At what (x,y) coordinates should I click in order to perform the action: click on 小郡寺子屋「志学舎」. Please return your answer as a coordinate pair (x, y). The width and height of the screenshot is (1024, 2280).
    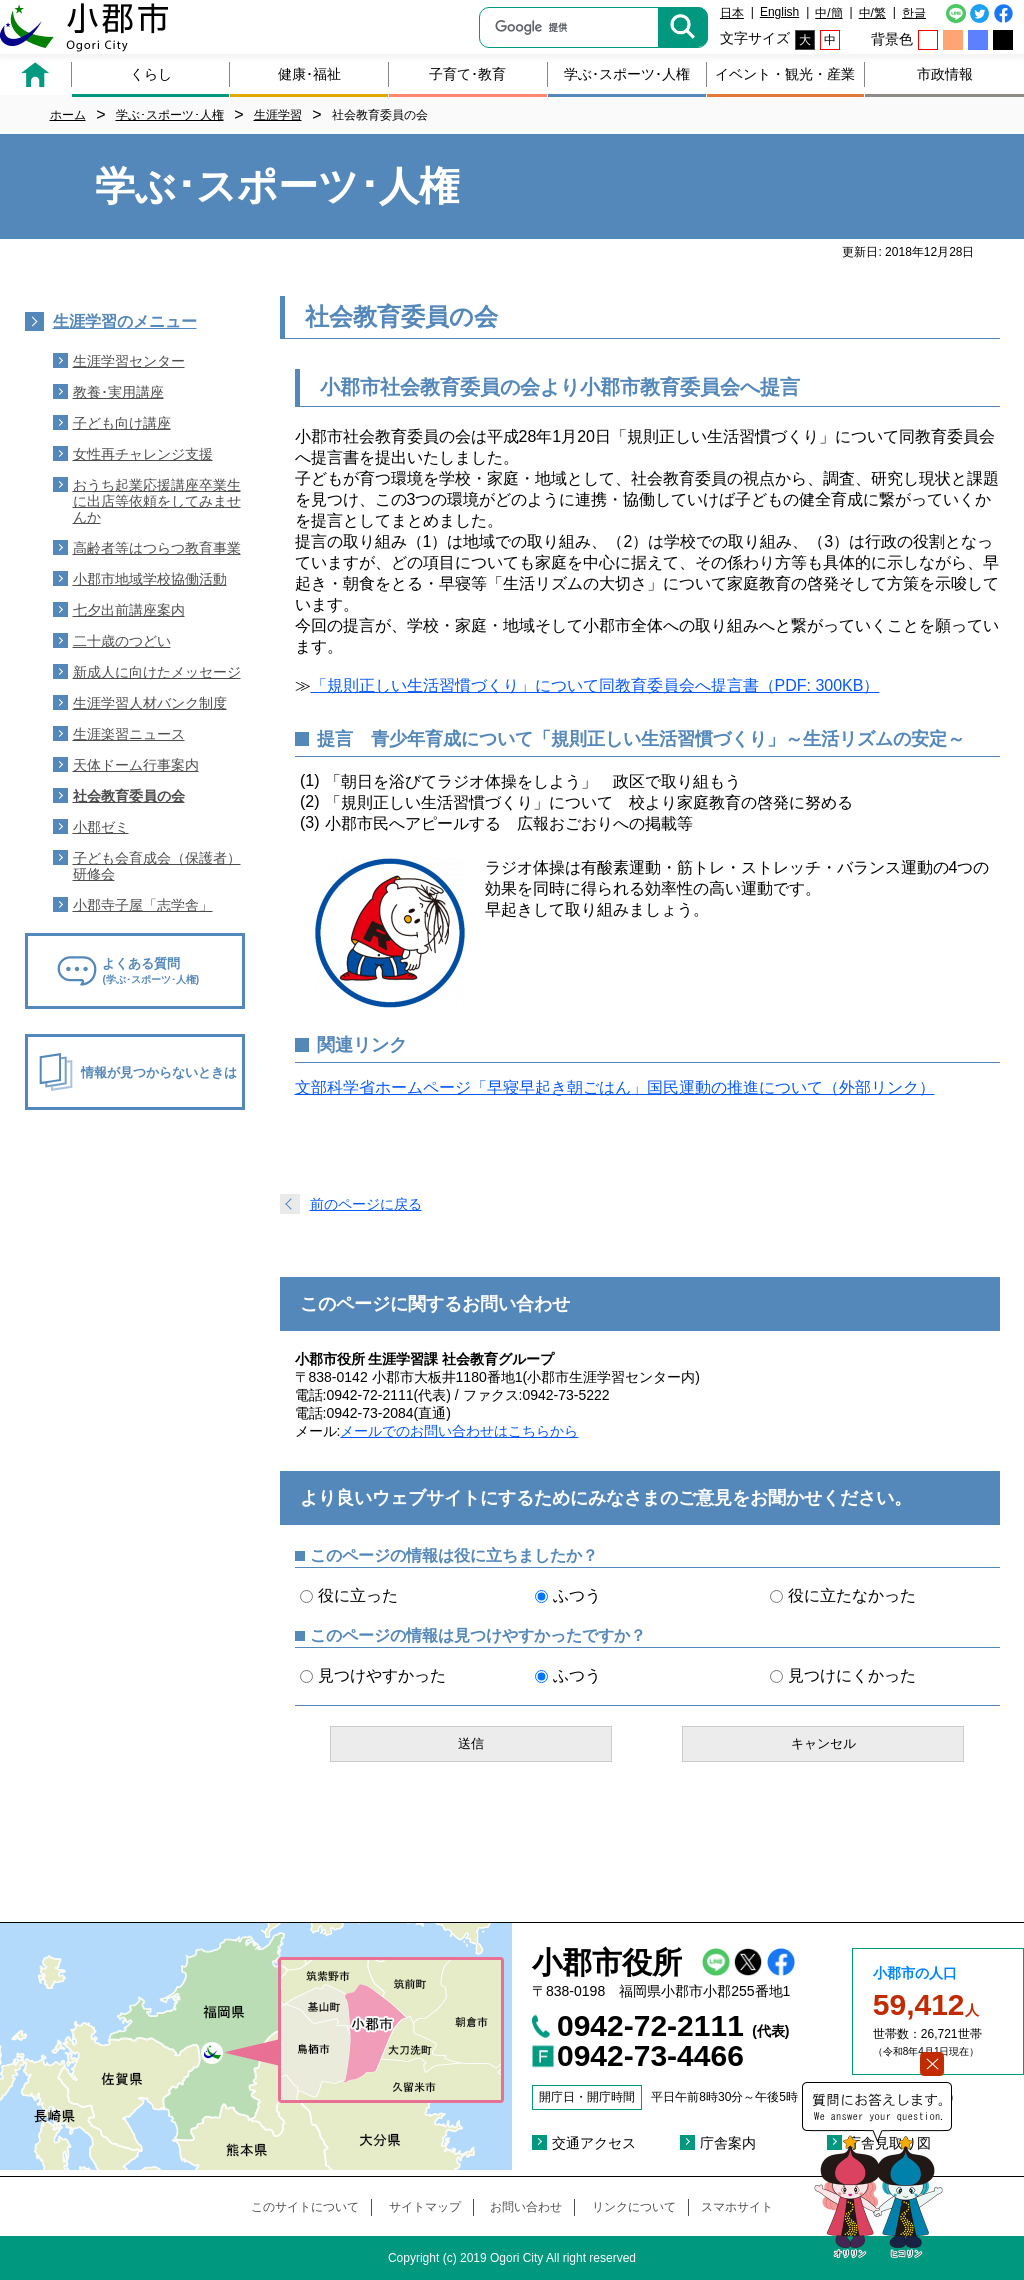
    Looking at the image, I should click on (143, 905).